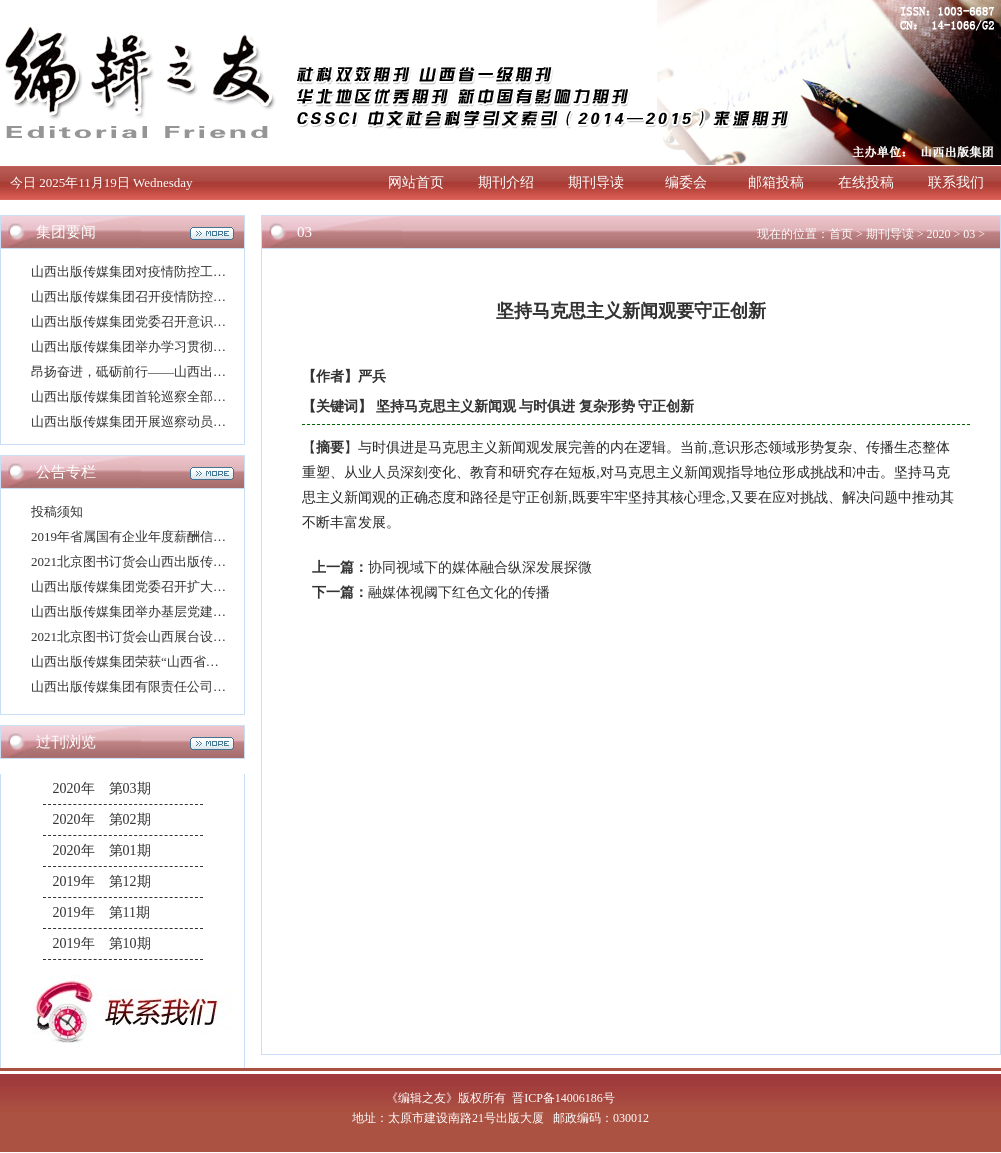 The width and height of the screenshot is (1001, 1153). I want to click on 投稿须知, so click(57, 511).